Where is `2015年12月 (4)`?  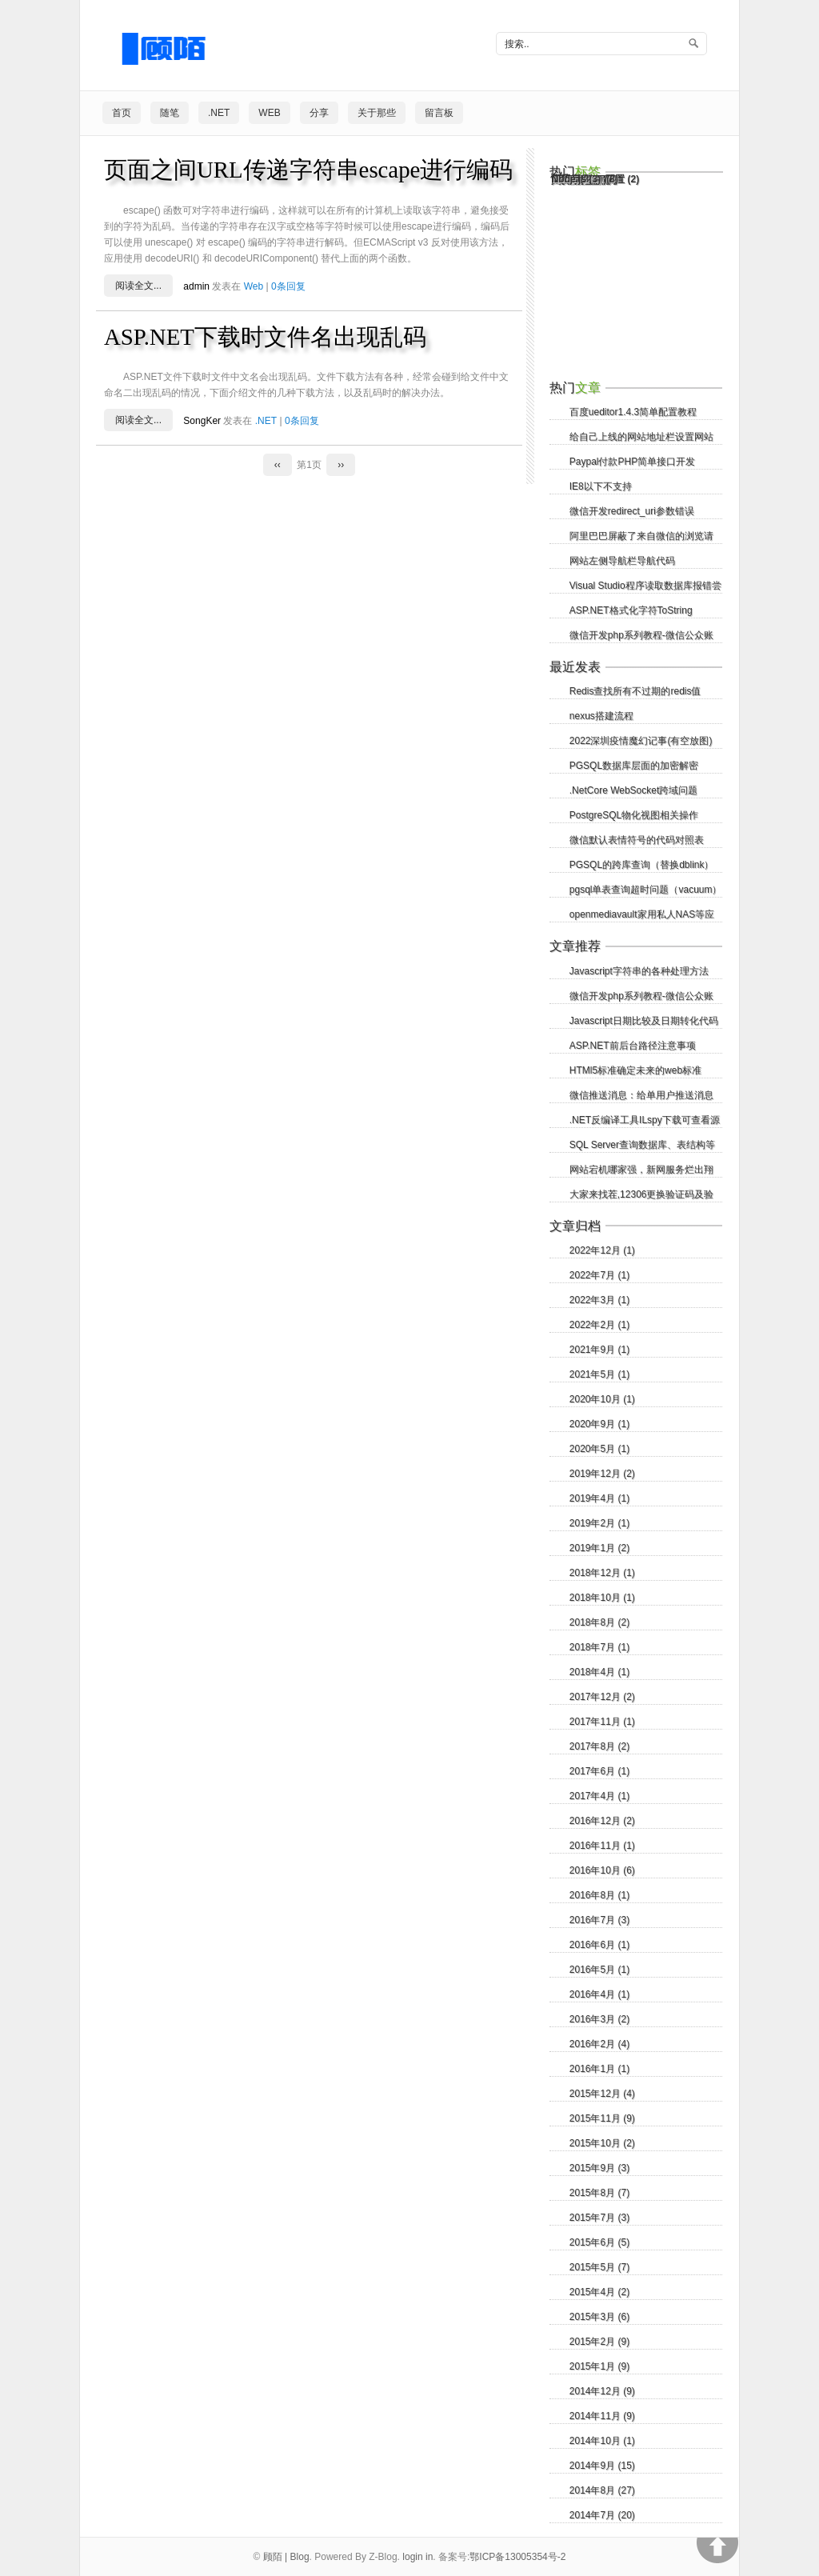
2015年12月 (4) is located at coordinates (602, 2093).